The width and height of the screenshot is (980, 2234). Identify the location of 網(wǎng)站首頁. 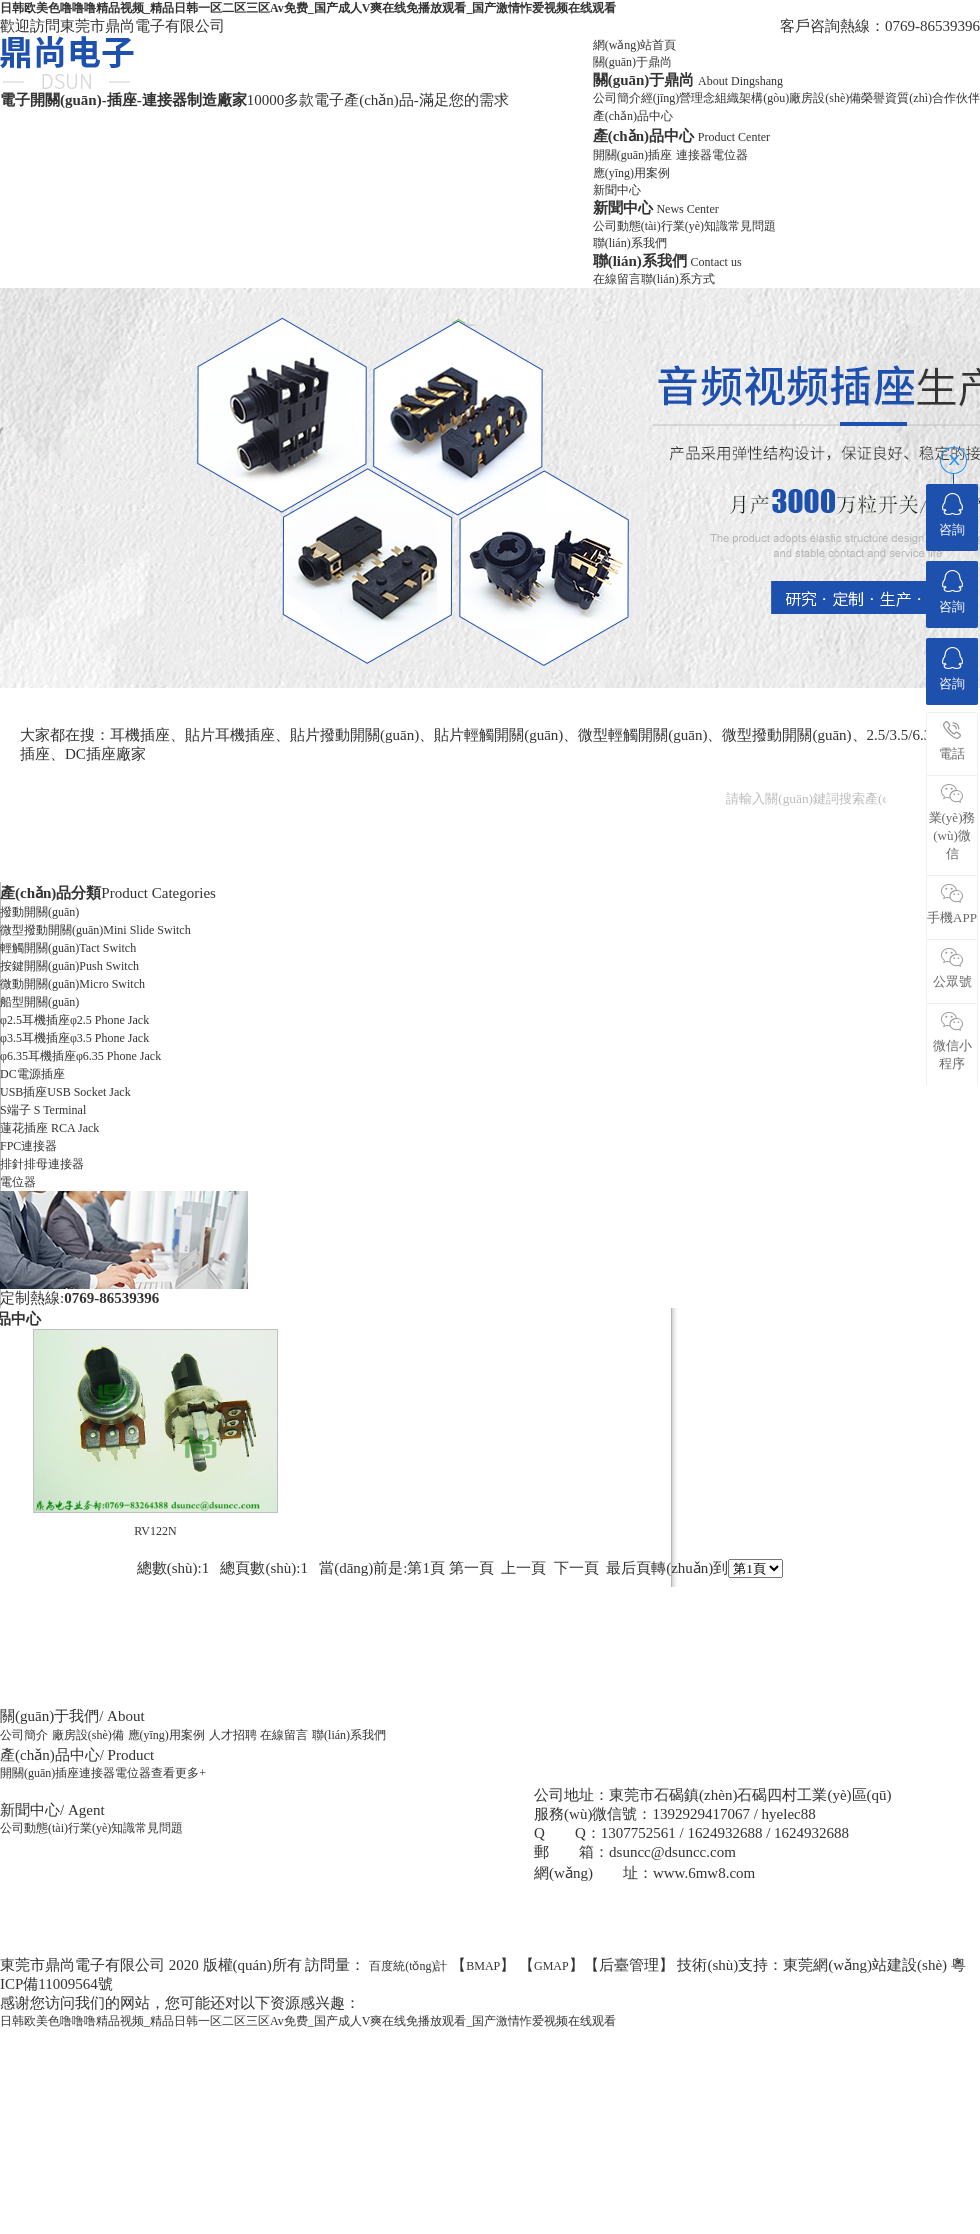
(635, 45).